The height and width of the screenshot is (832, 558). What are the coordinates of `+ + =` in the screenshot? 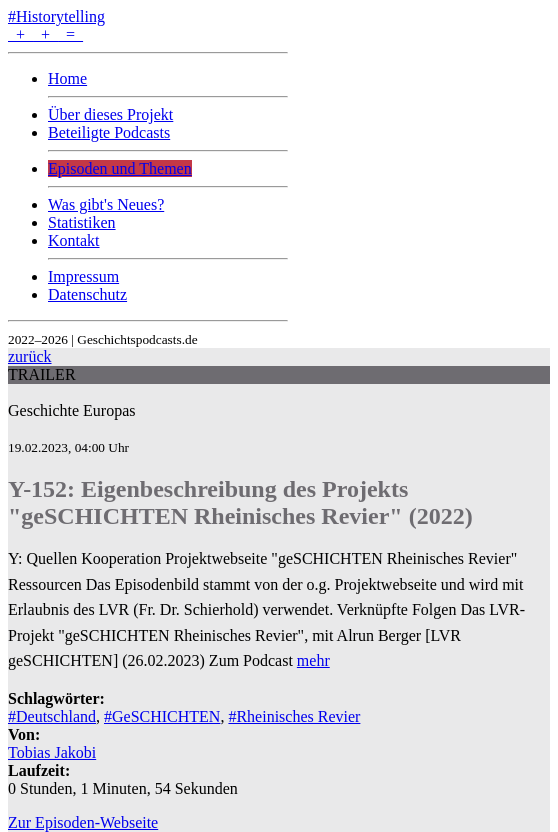 It's located at (45, 34).